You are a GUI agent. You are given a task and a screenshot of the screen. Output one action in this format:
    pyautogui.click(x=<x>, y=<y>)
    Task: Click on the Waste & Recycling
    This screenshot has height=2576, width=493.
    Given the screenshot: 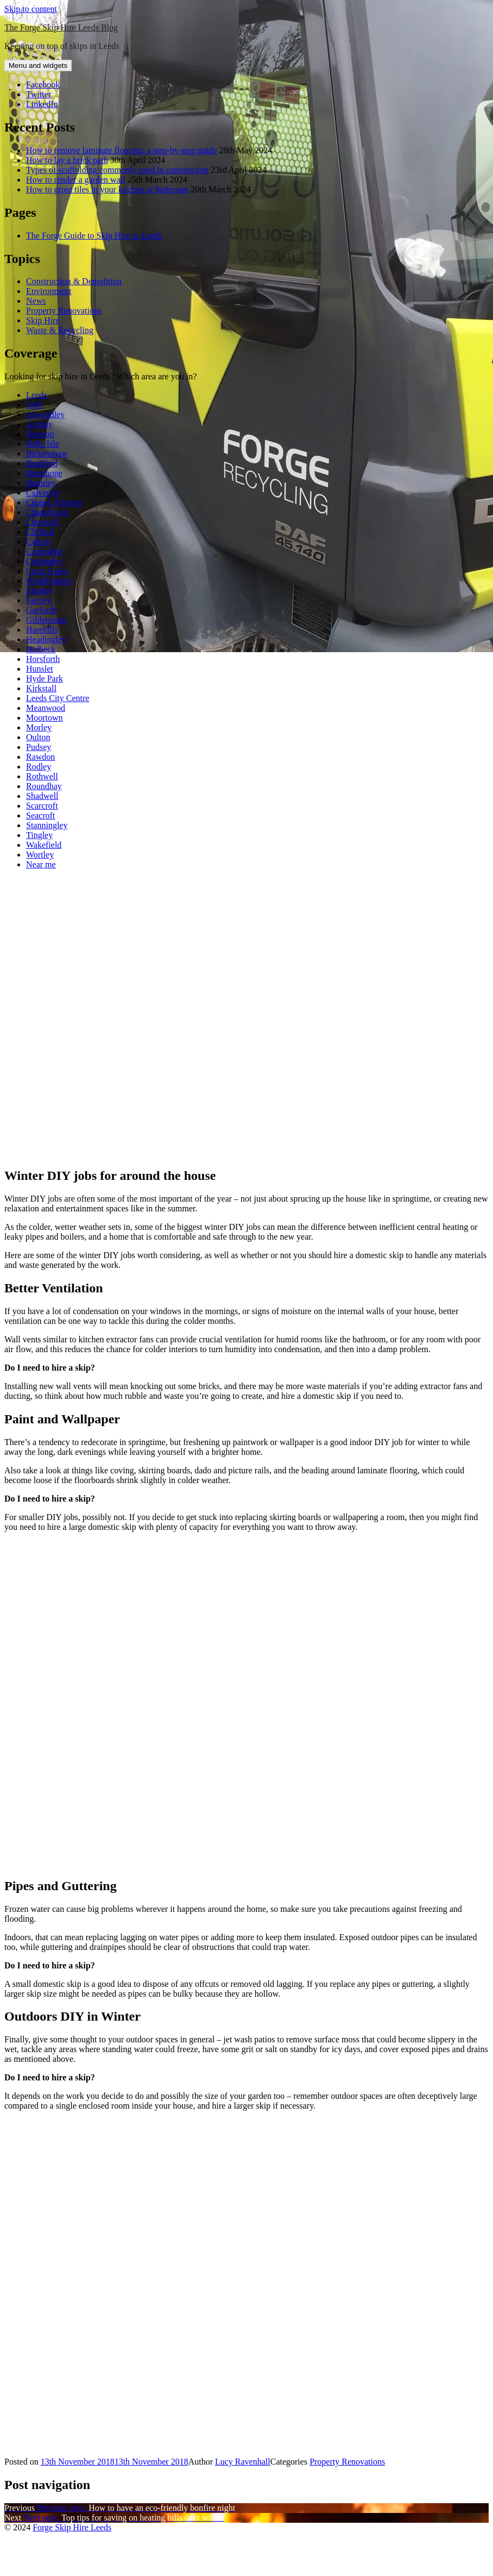 What is the action you would take?
    pyautogui.click(x=59, y=330)
    